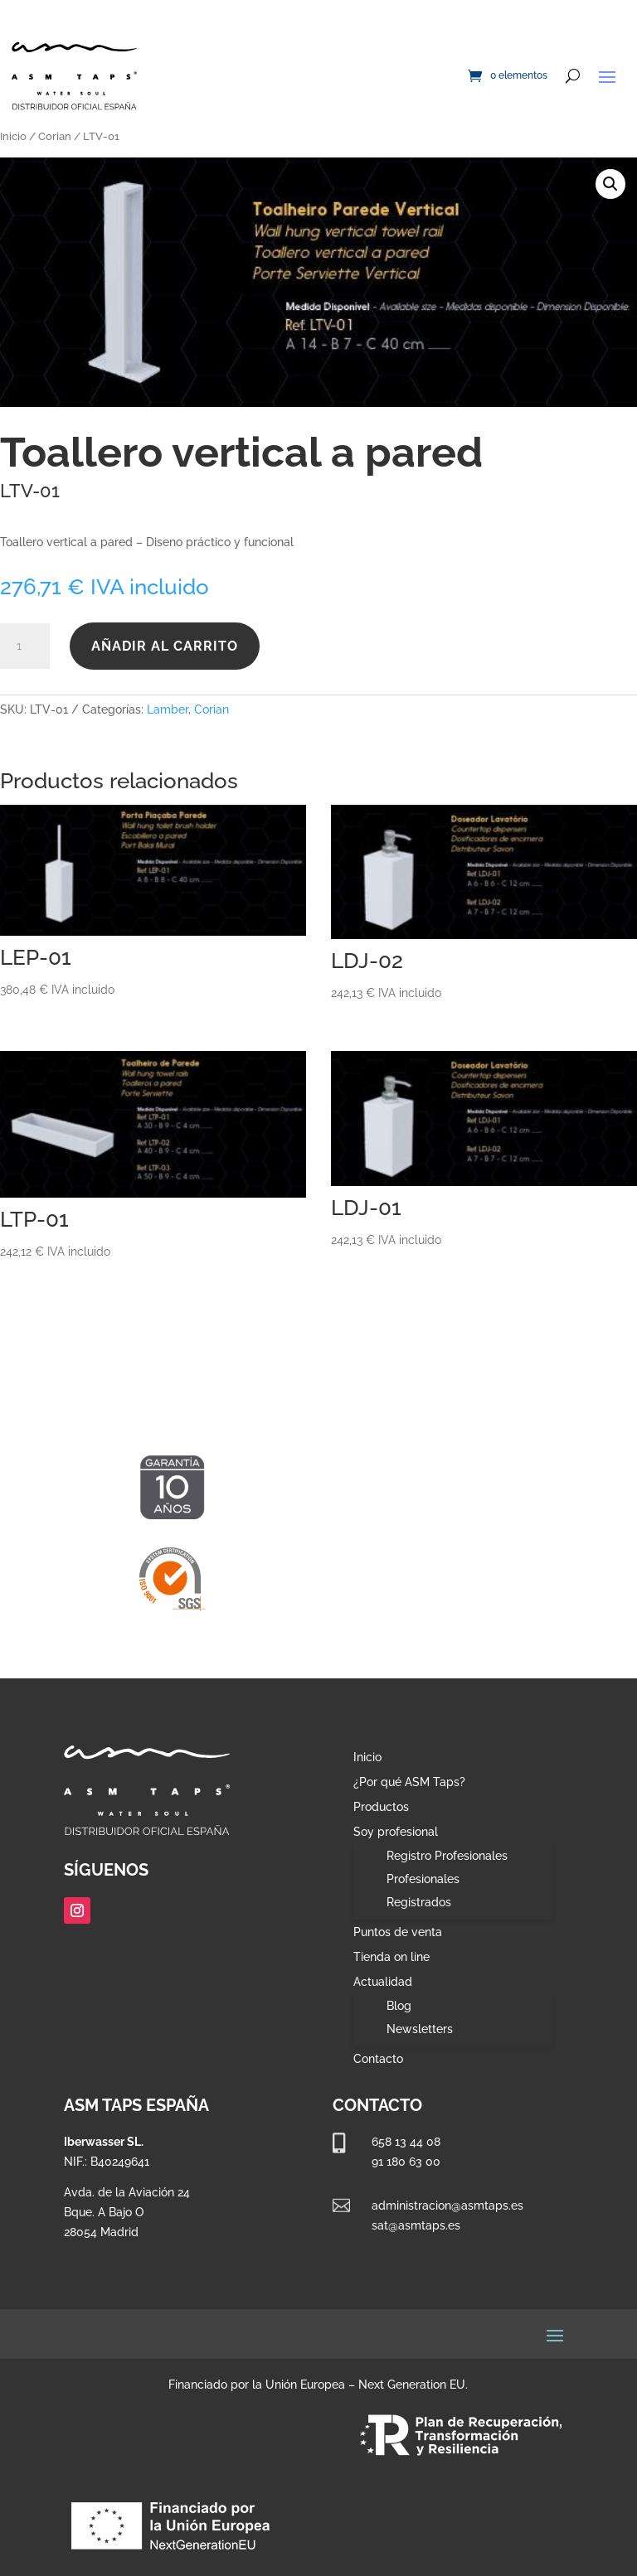 This screenshot has height=2576, width=637. Describe the element at coordinates (13, 136) in the screenshot. I see `Inicio` at that location.